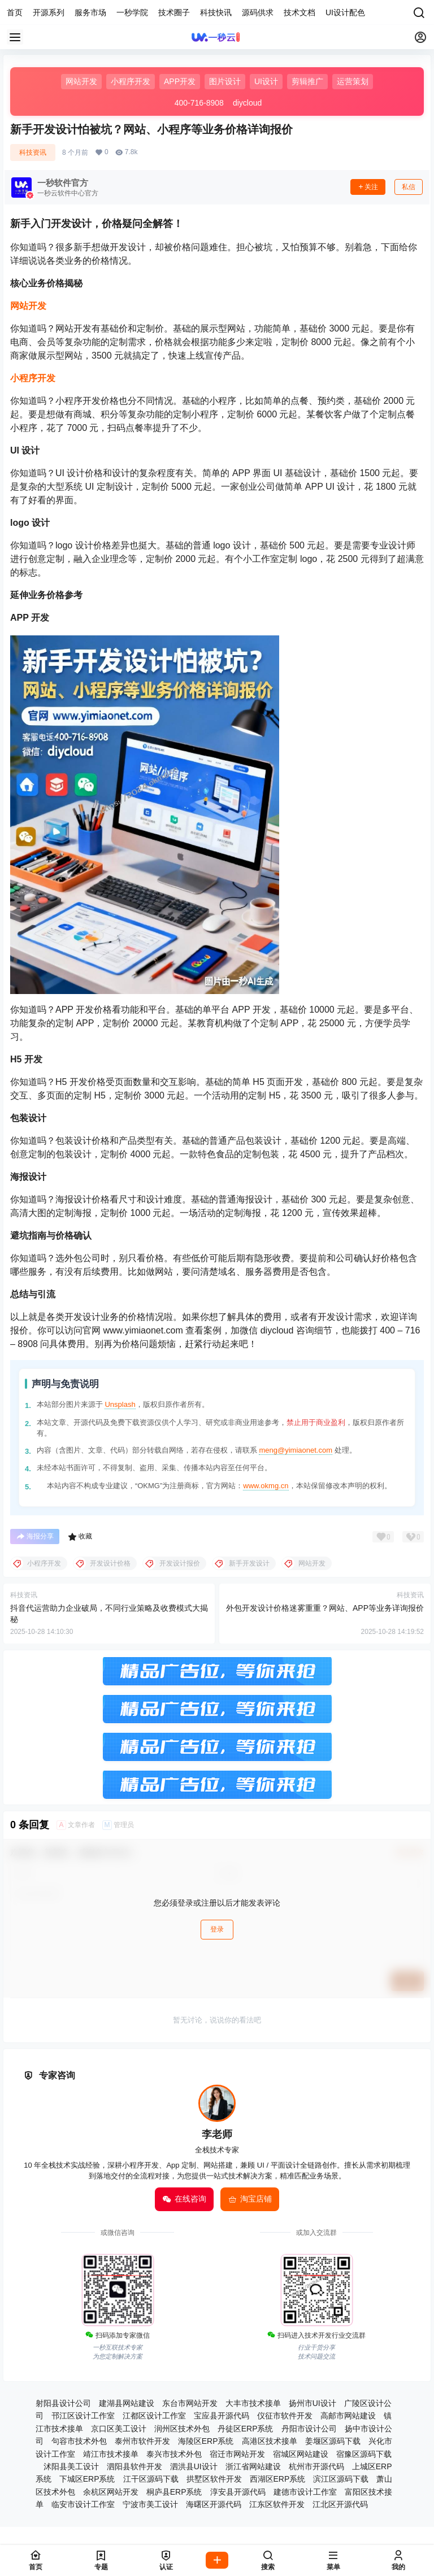  What do you see at coordinates (253, 2403) in the screenshot?
I see `大丰市技术接单` at bounding box center [253, 2403].